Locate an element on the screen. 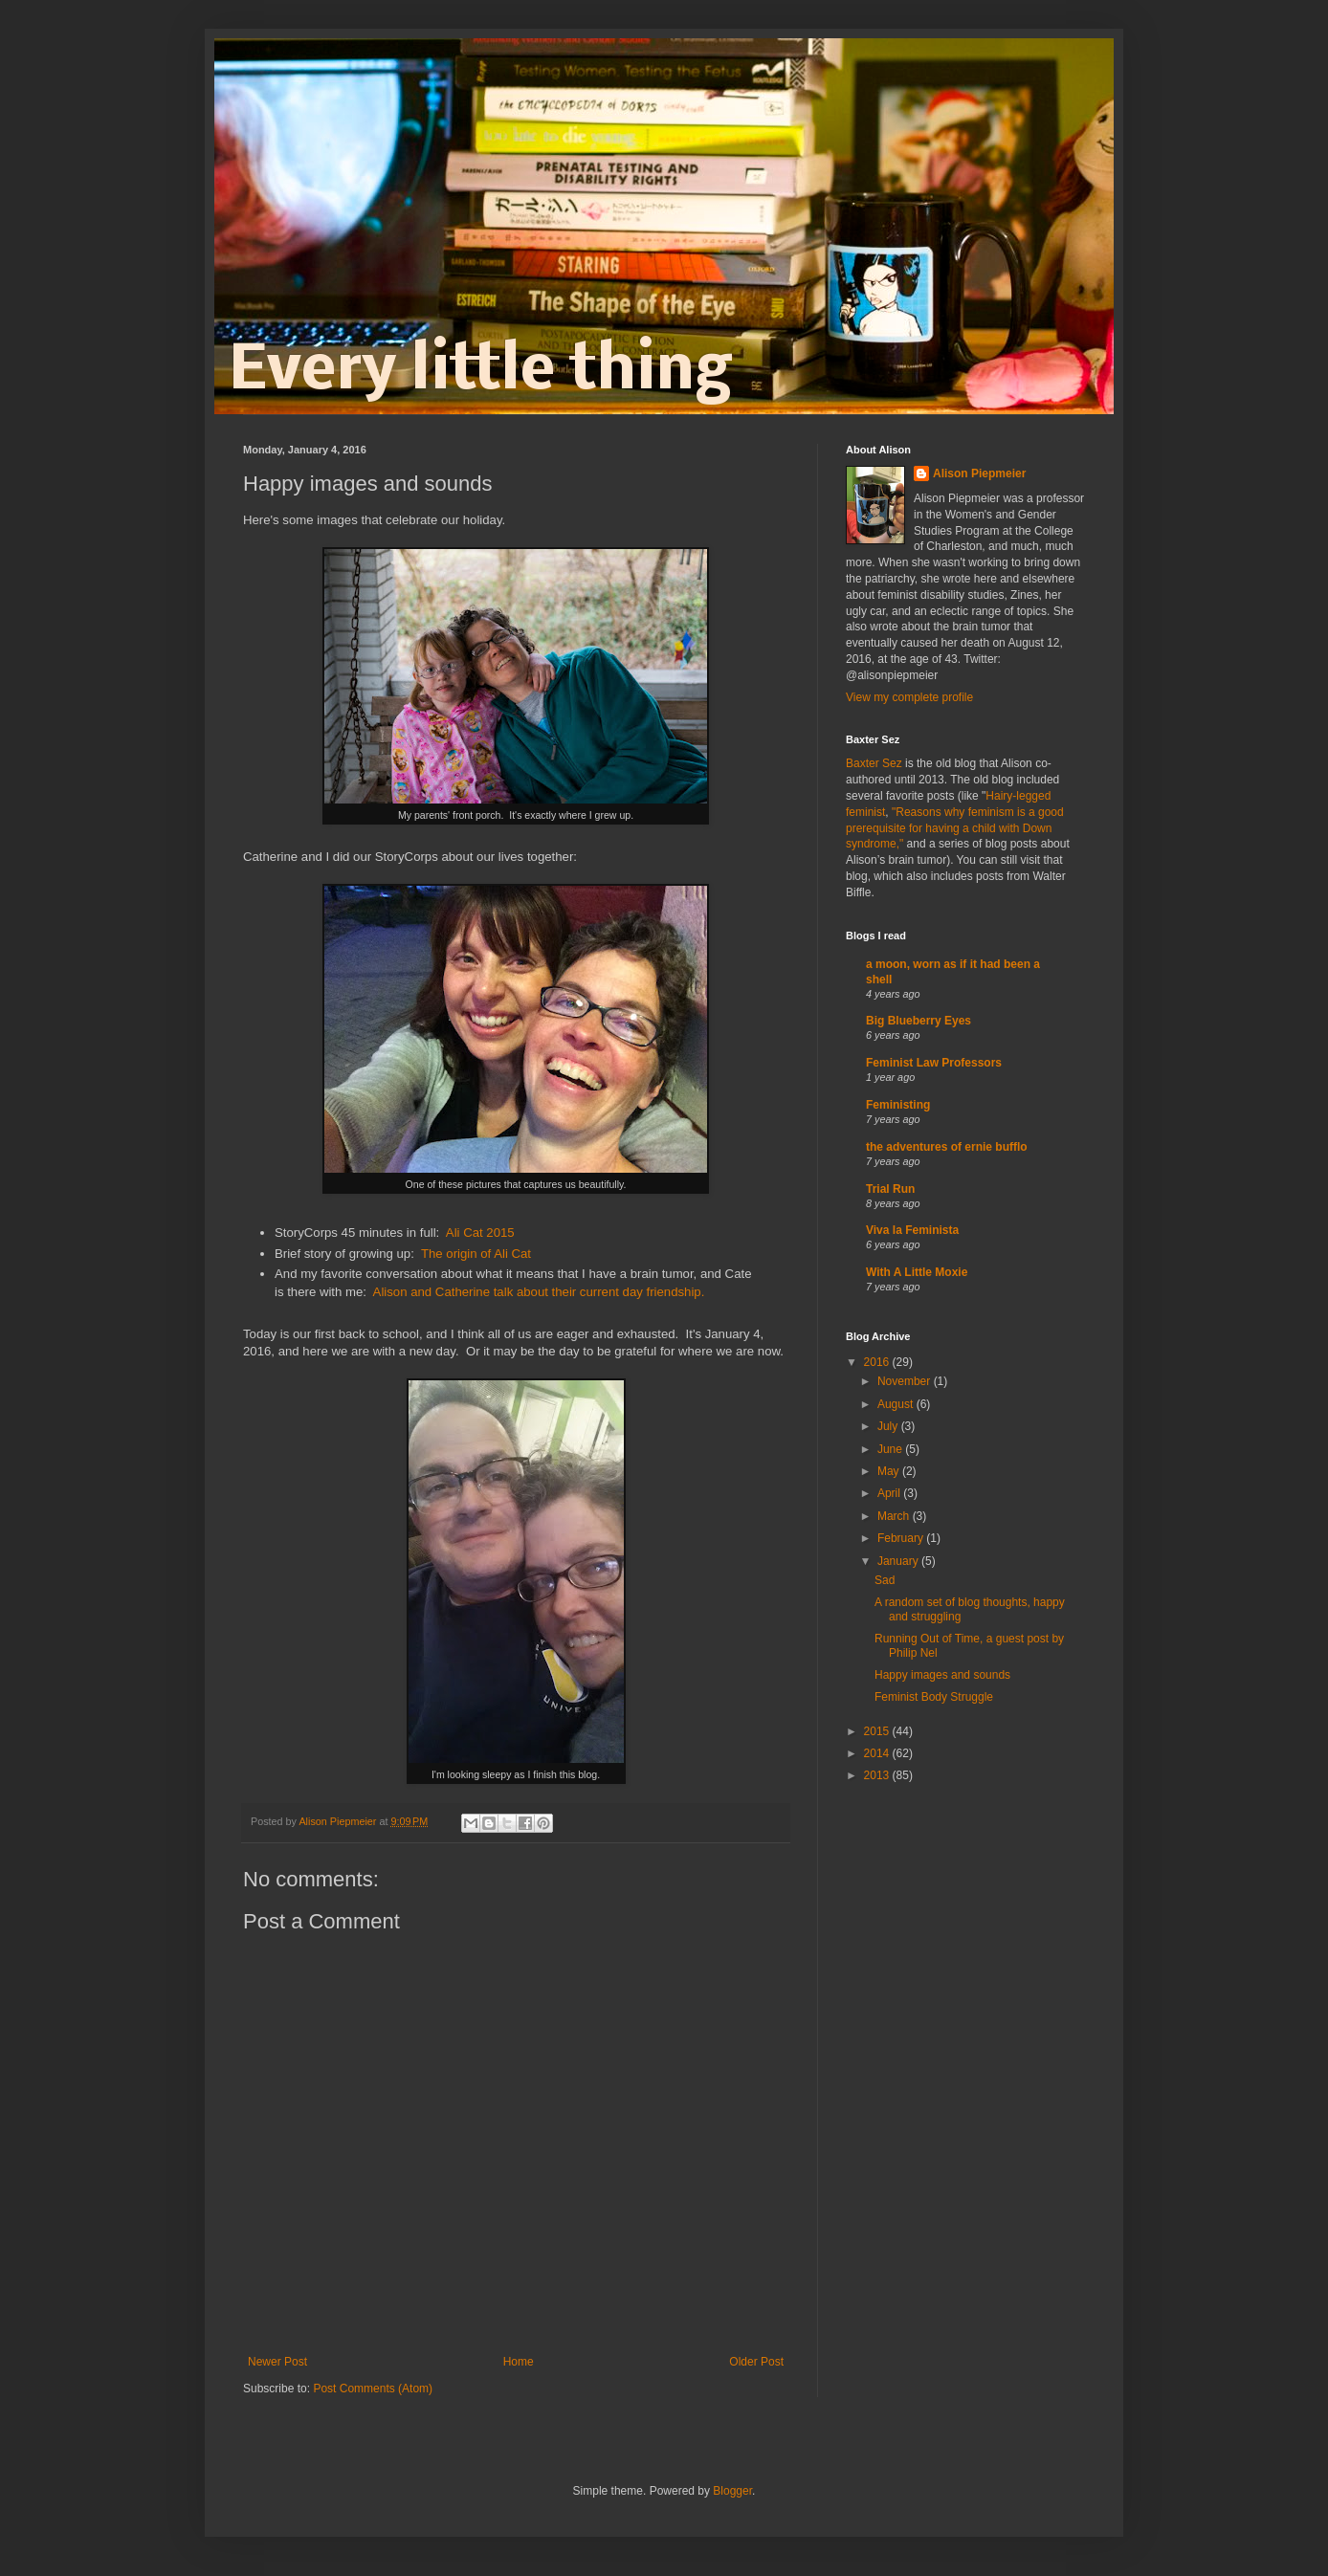  the adventures of ernie bufflo is located at coordinates (947, 1147).